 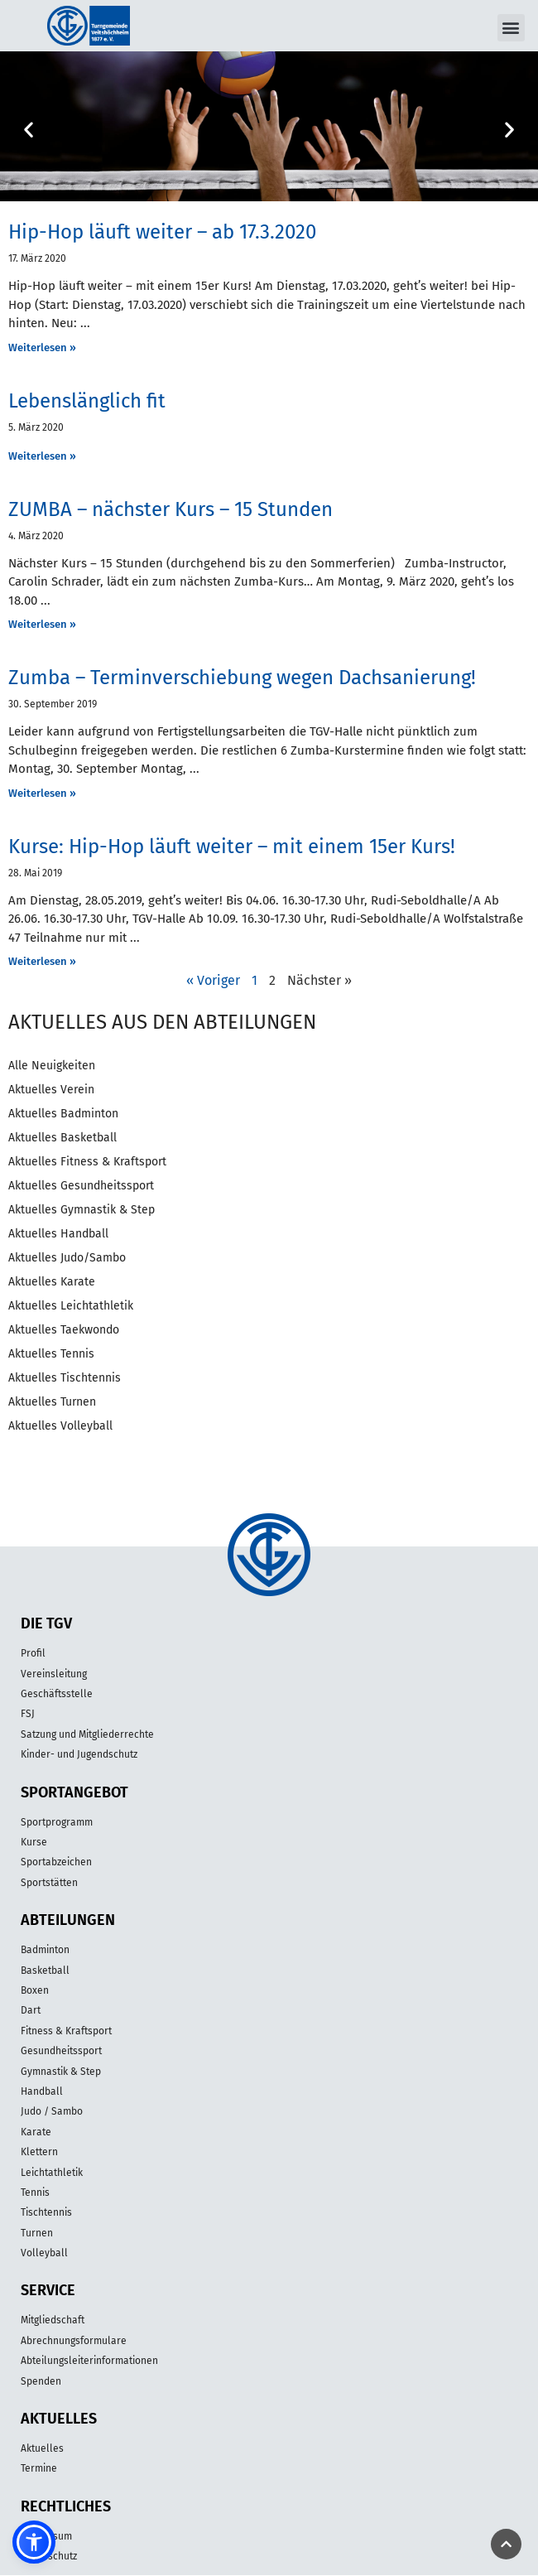 I want to click on « Voriger, so click(x=213, y=980).